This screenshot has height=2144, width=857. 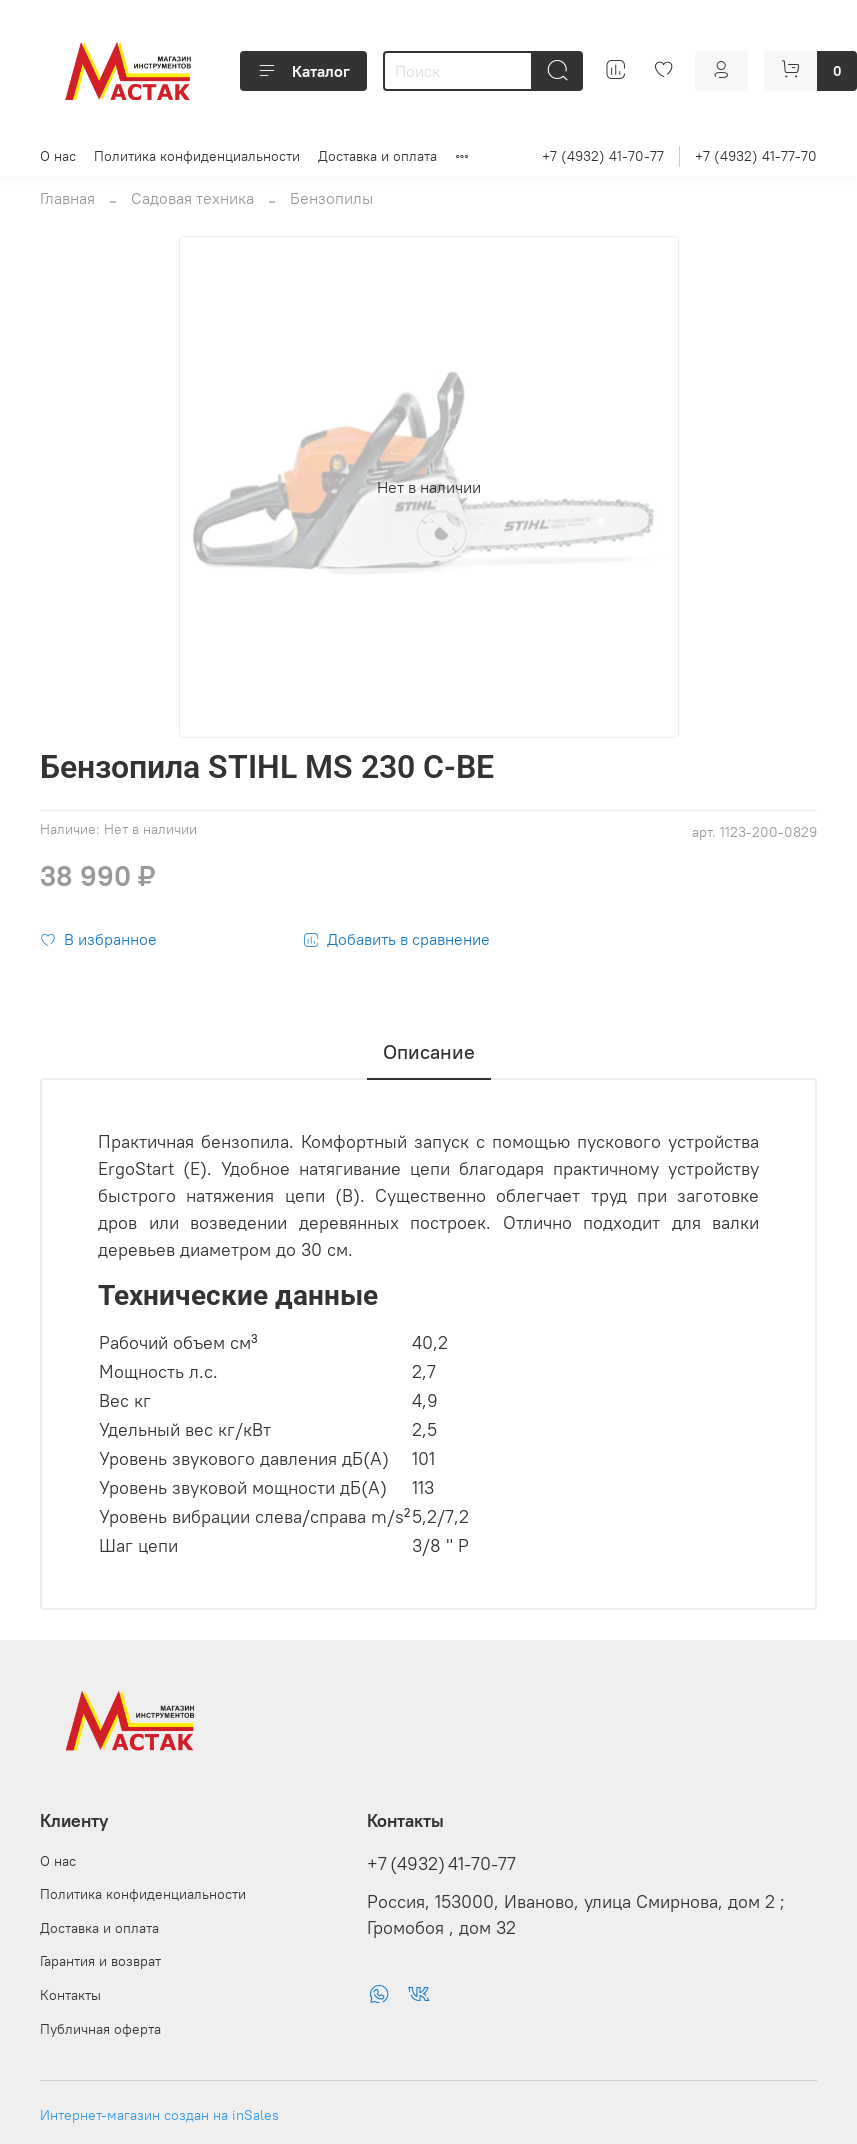 What do you see at coordinates (756, 156) in the screenshot?
I see `+7 (4932) 41-77-70` at bounding box center [756, 156].